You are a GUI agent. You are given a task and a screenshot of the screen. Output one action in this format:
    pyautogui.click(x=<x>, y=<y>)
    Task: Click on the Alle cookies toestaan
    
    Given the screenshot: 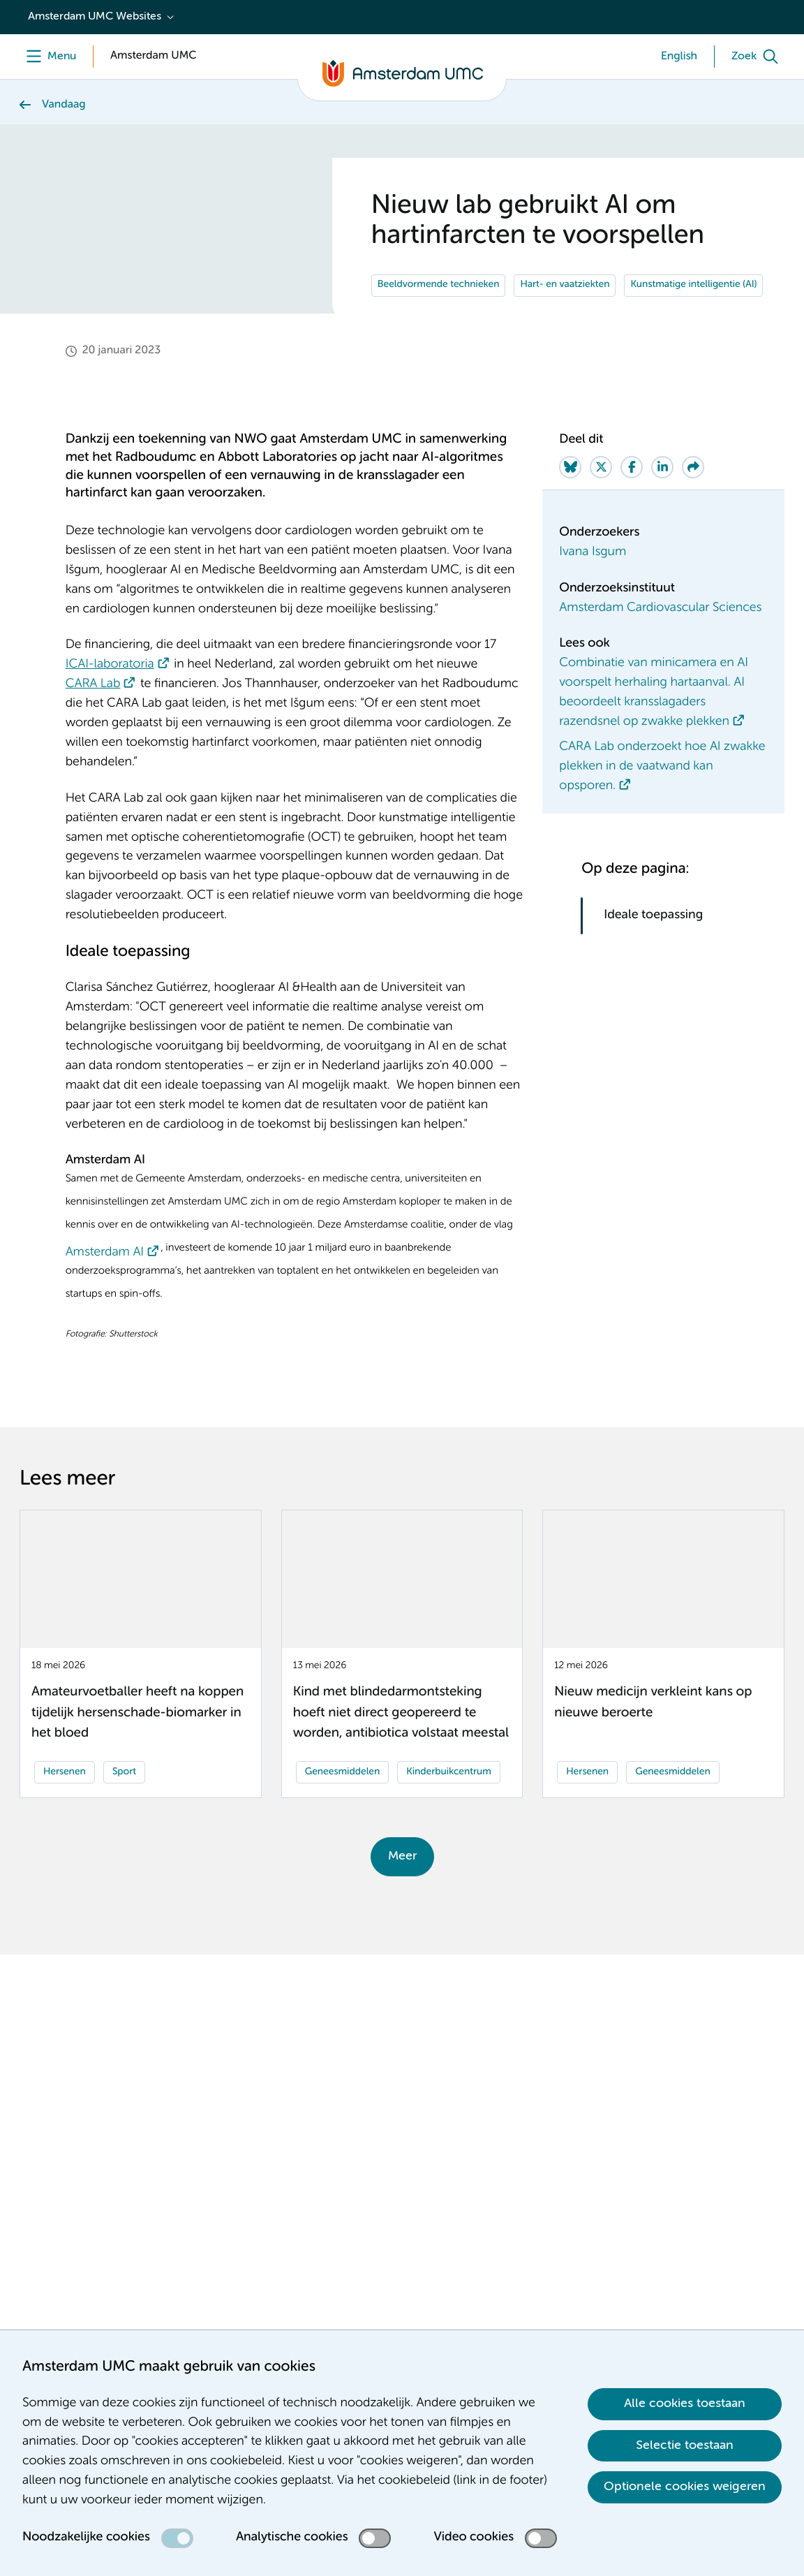 What is the action you would take?
    pyautogui.click(x=684, y=2403)
    